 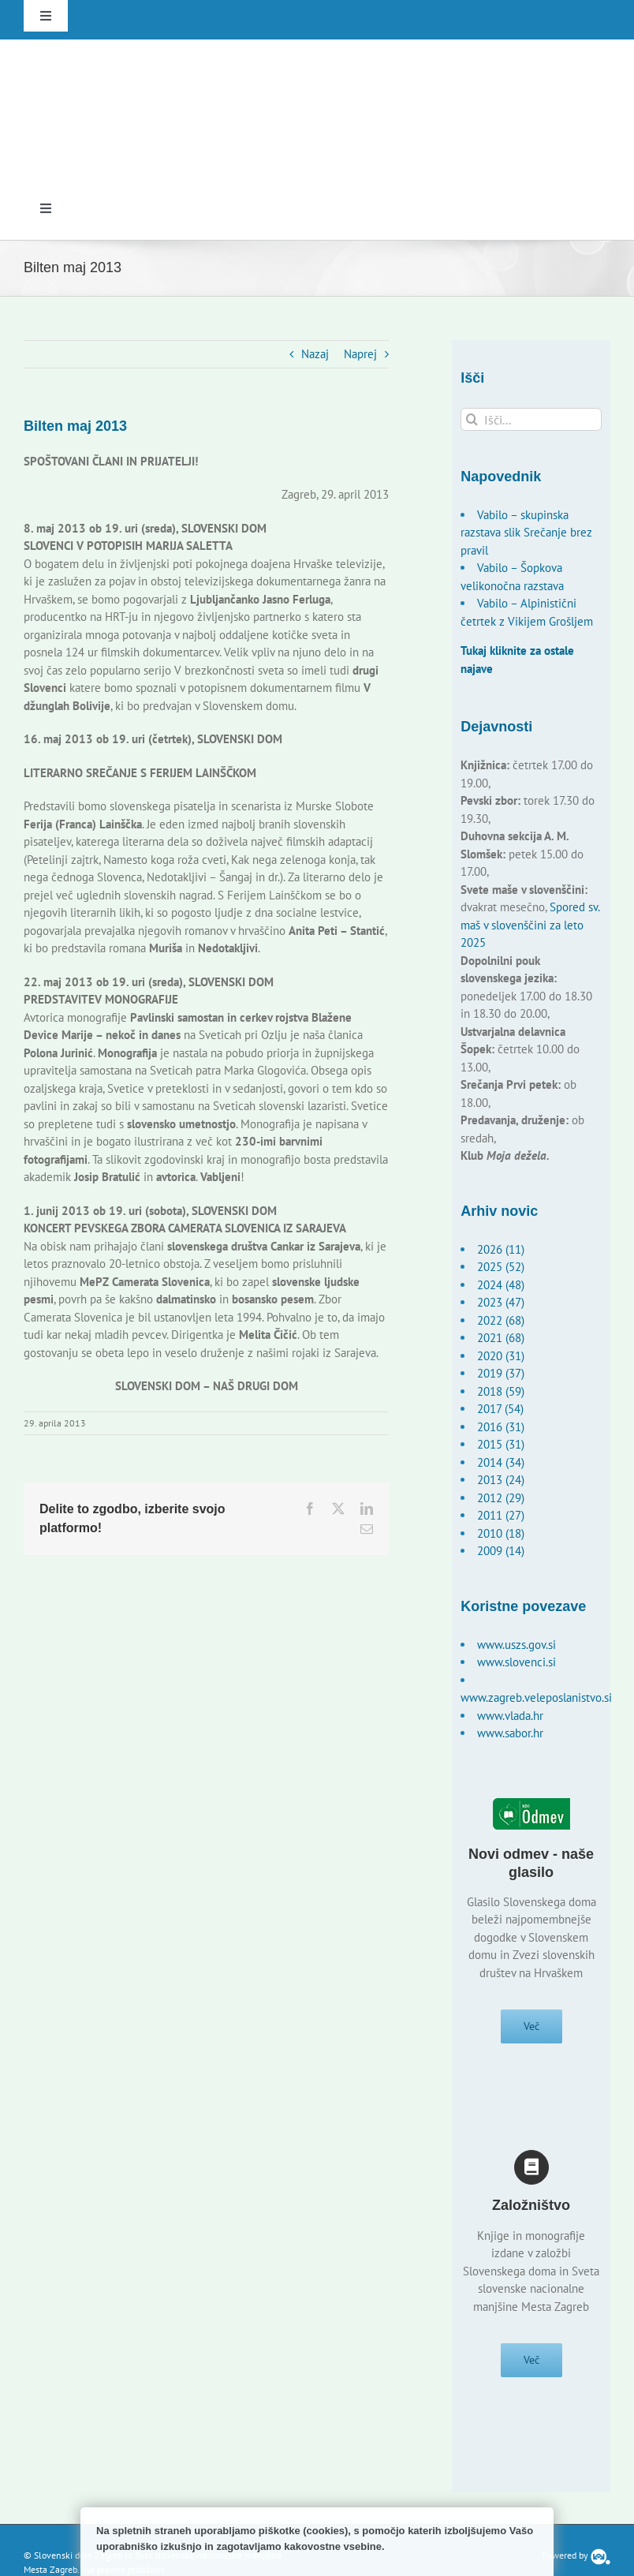 What do you see at coordinates (472, 419) in the screenshot?
I see `[Išči]` at bounding box center [472, 419].